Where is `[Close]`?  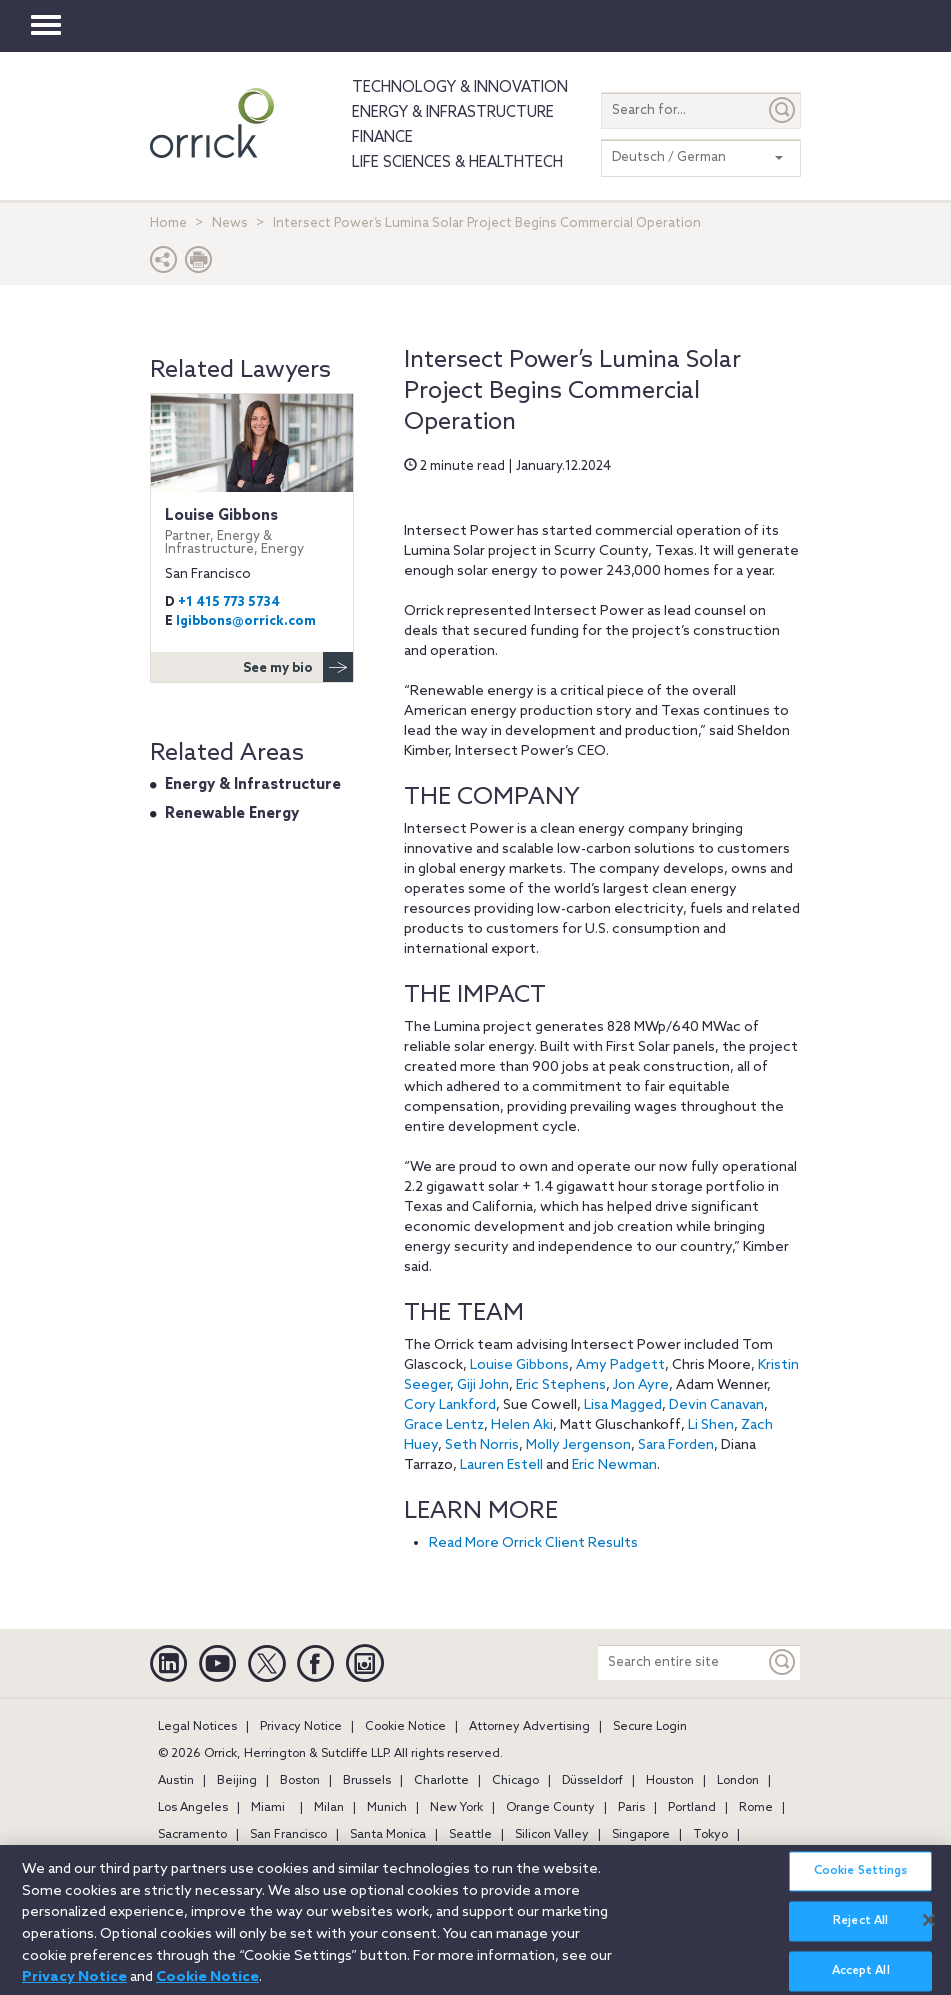 [Close] is located at coordinates (929, 1934).